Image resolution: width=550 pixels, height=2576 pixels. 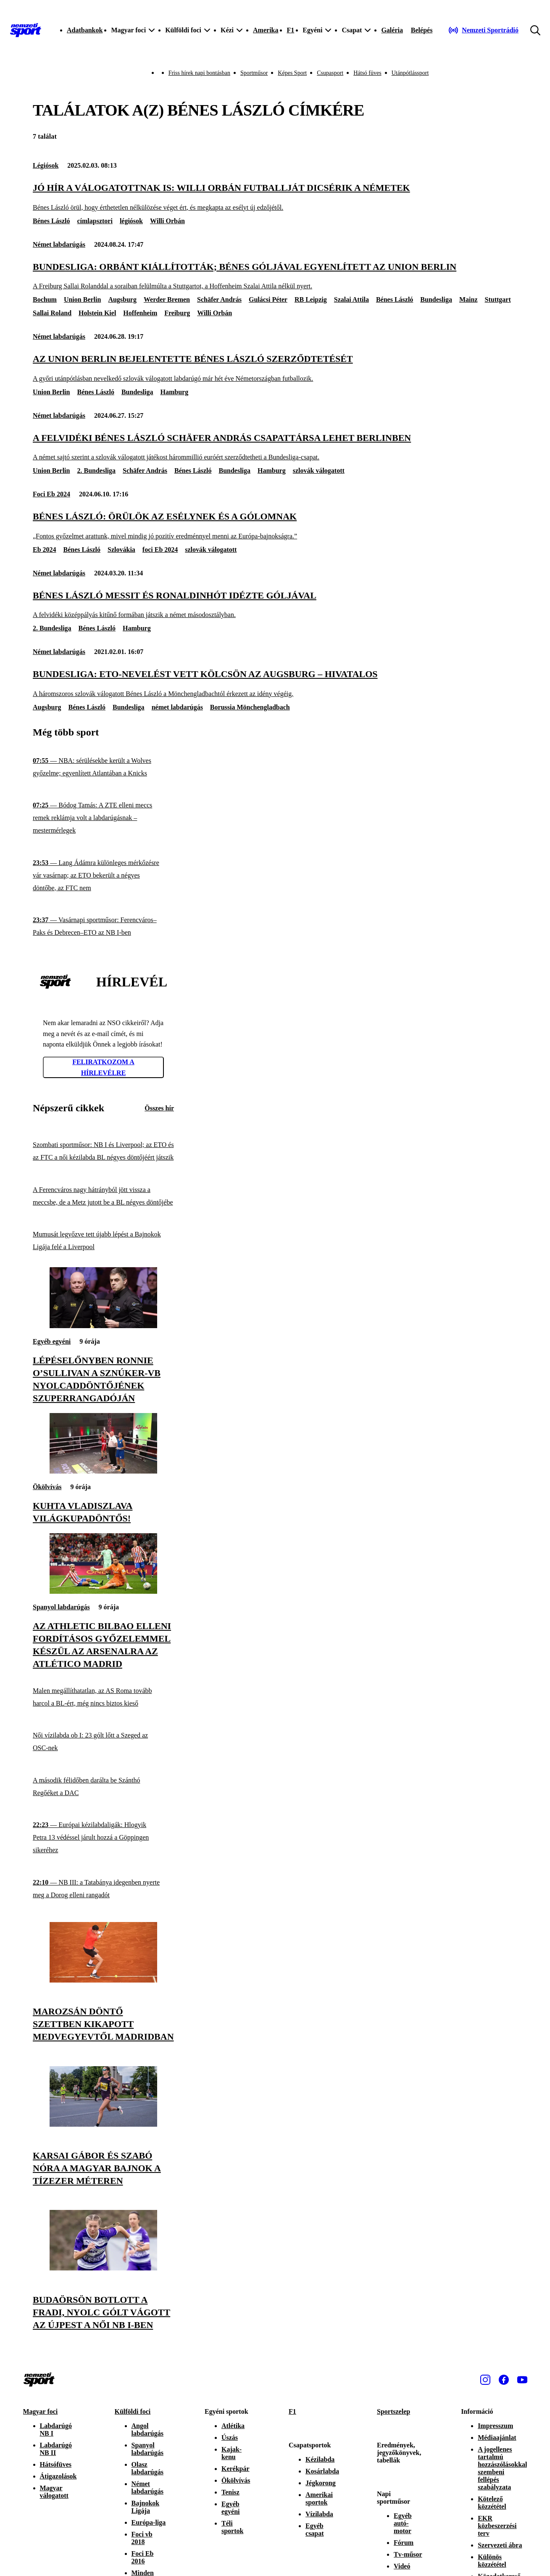 What do you see at coordinates (59, 244) in the screenshot?
I see `Német labdarúgás` at bounding box center [59, 244].